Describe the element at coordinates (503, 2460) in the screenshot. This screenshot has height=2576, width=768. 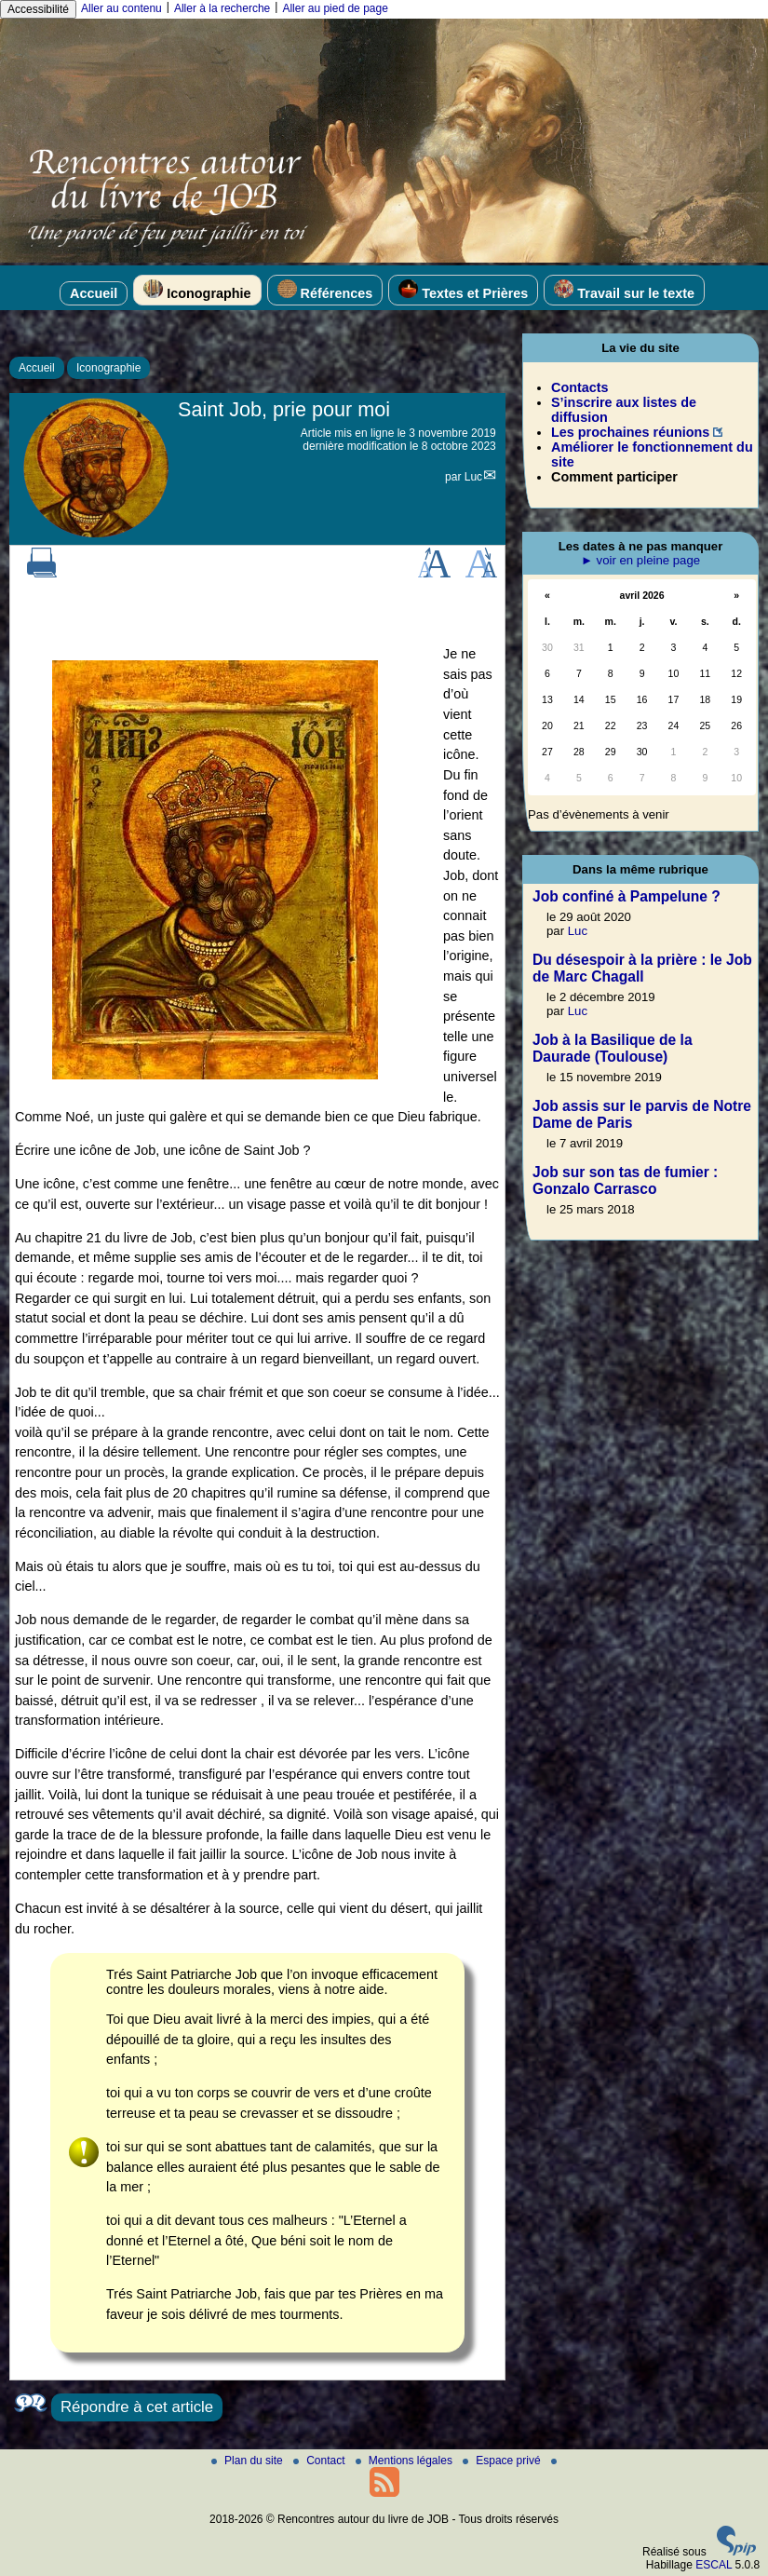
I see `Espace privé` at that location.